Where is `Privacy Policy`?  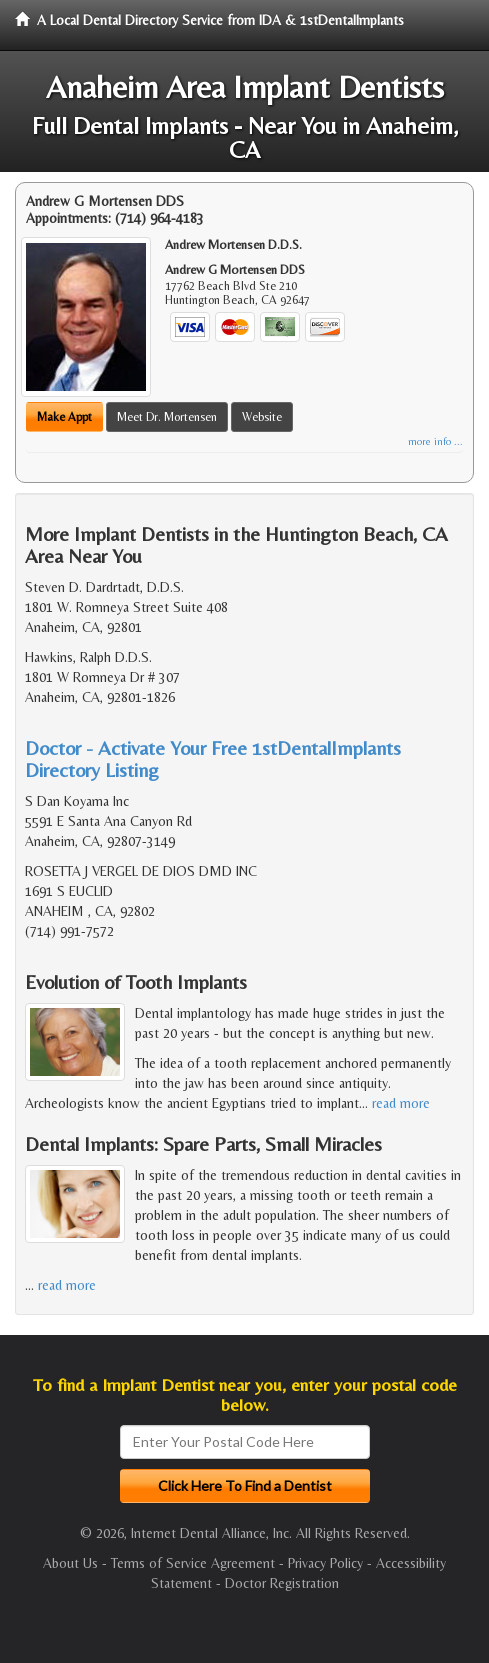 Privacy Policy is located at coordinates (325, 1563).